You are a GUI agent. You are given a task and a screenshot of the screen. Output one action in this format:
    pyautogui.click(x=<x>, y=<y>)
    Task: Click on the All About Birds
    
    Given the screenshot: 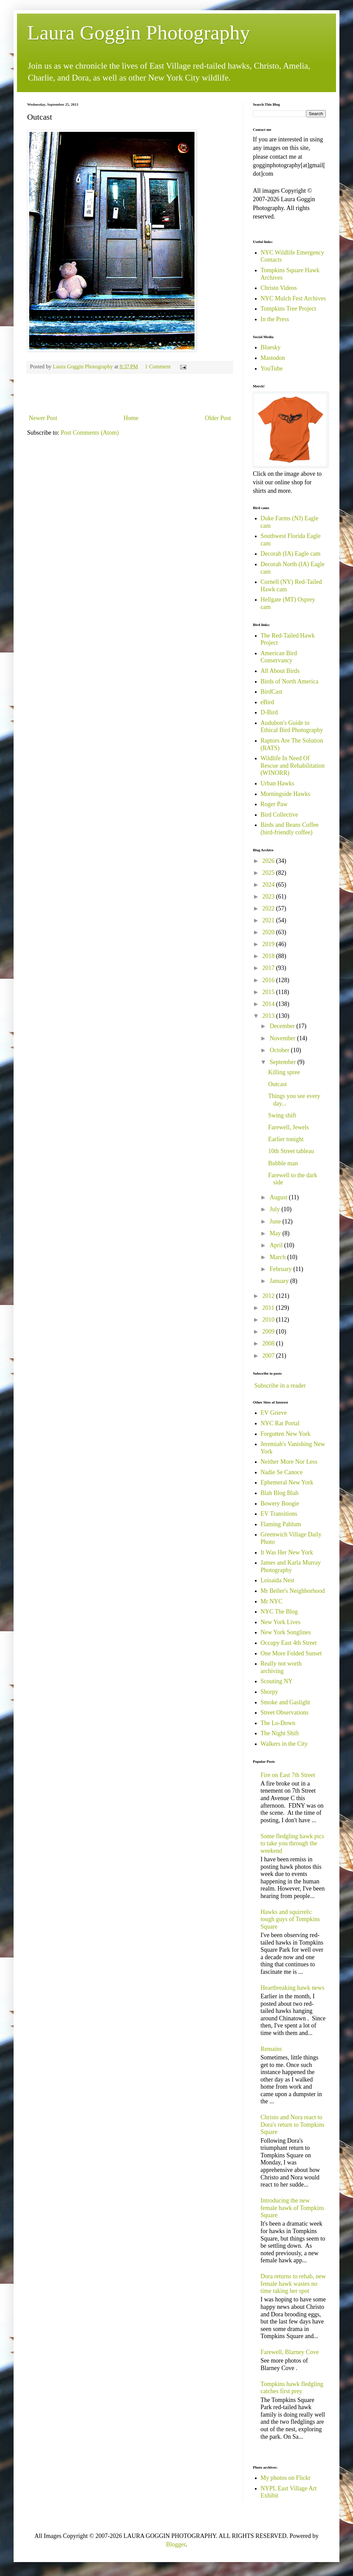 What is the action you would take?
    pyautogui.click(x=280, y=670)
    